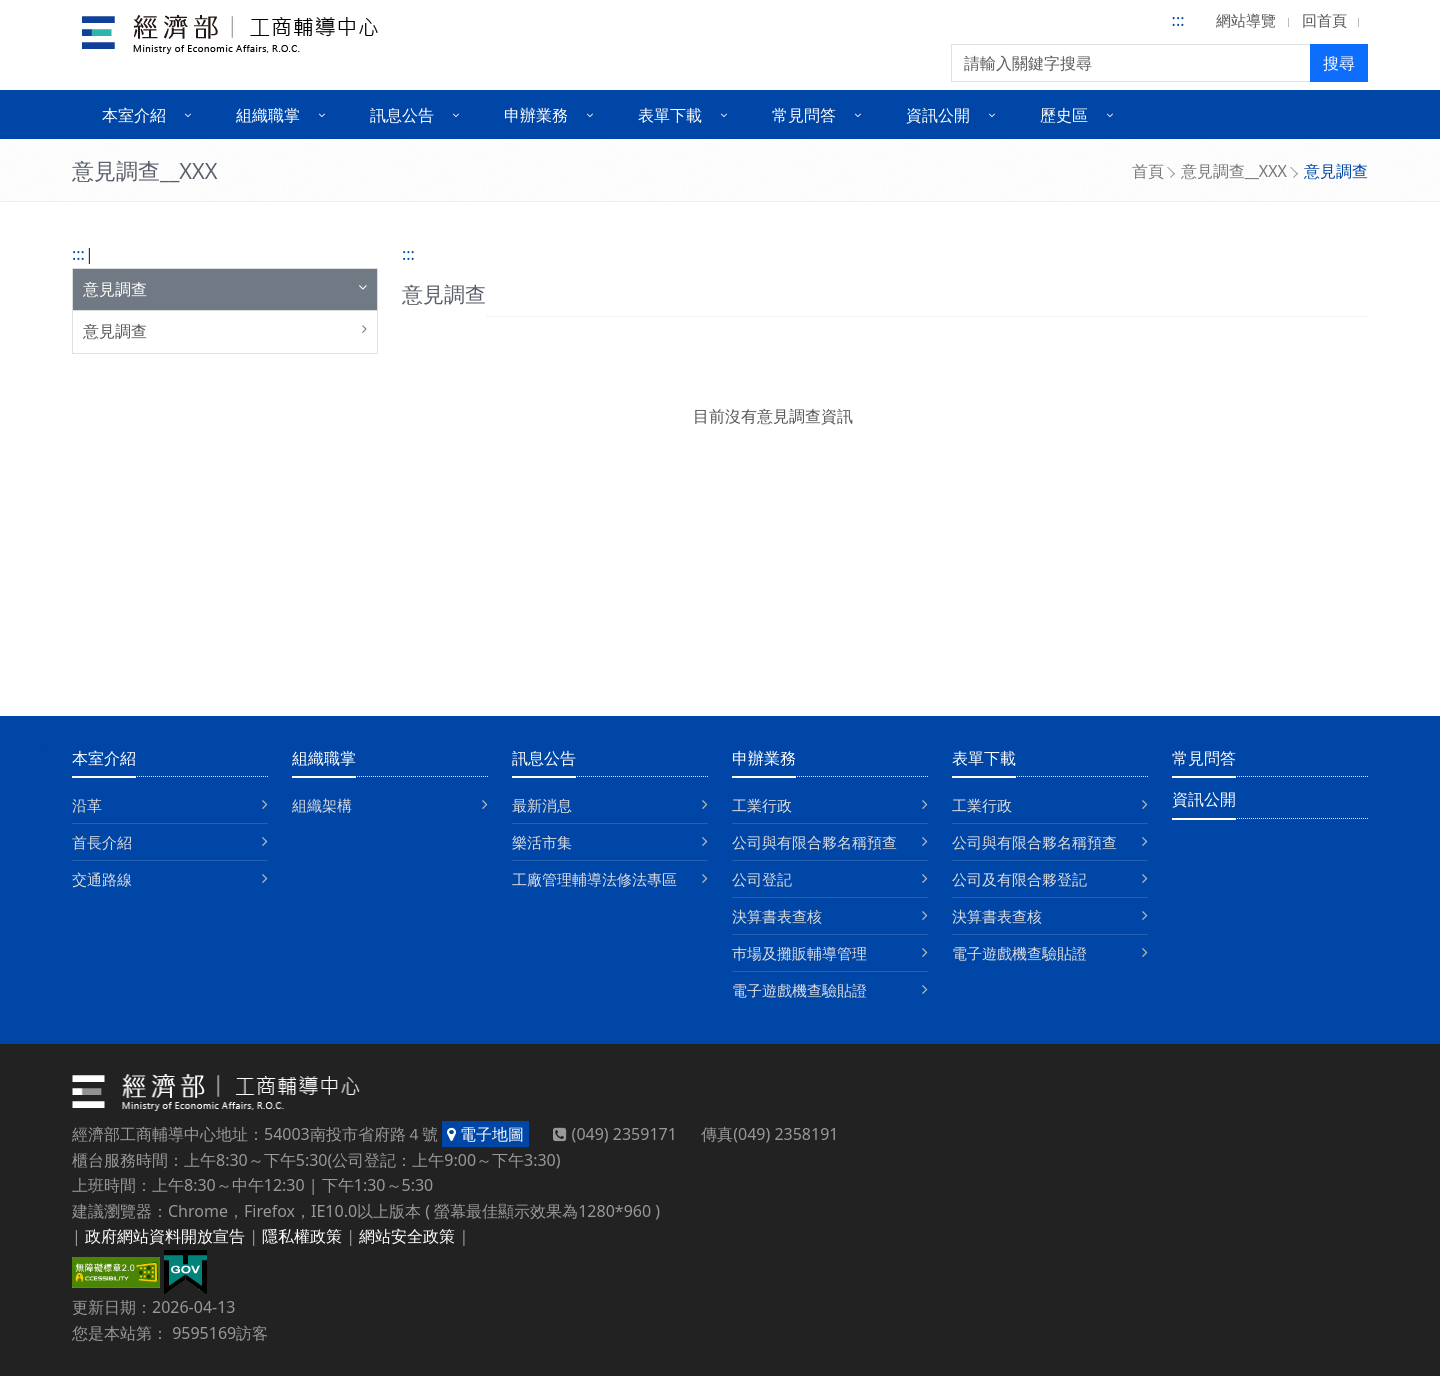 This screenshot has height=1376, width=1440. What do you see at coordinates (536, 115) in the screenshot?
I see `申辦業務 [button]` at bounding box center [536, 115].